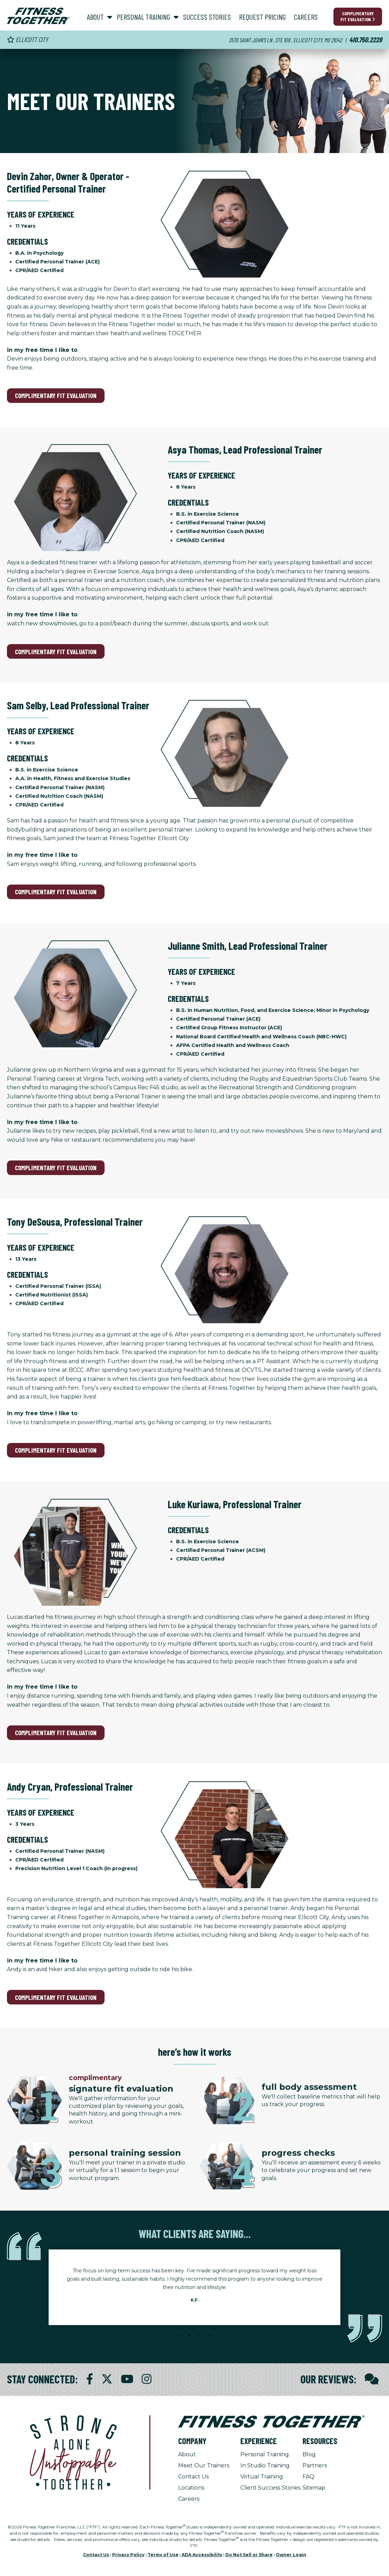  Describe the element at coordinates (249, 2554) in the screenshot. I see `Do Not Sell or Share` at that location.